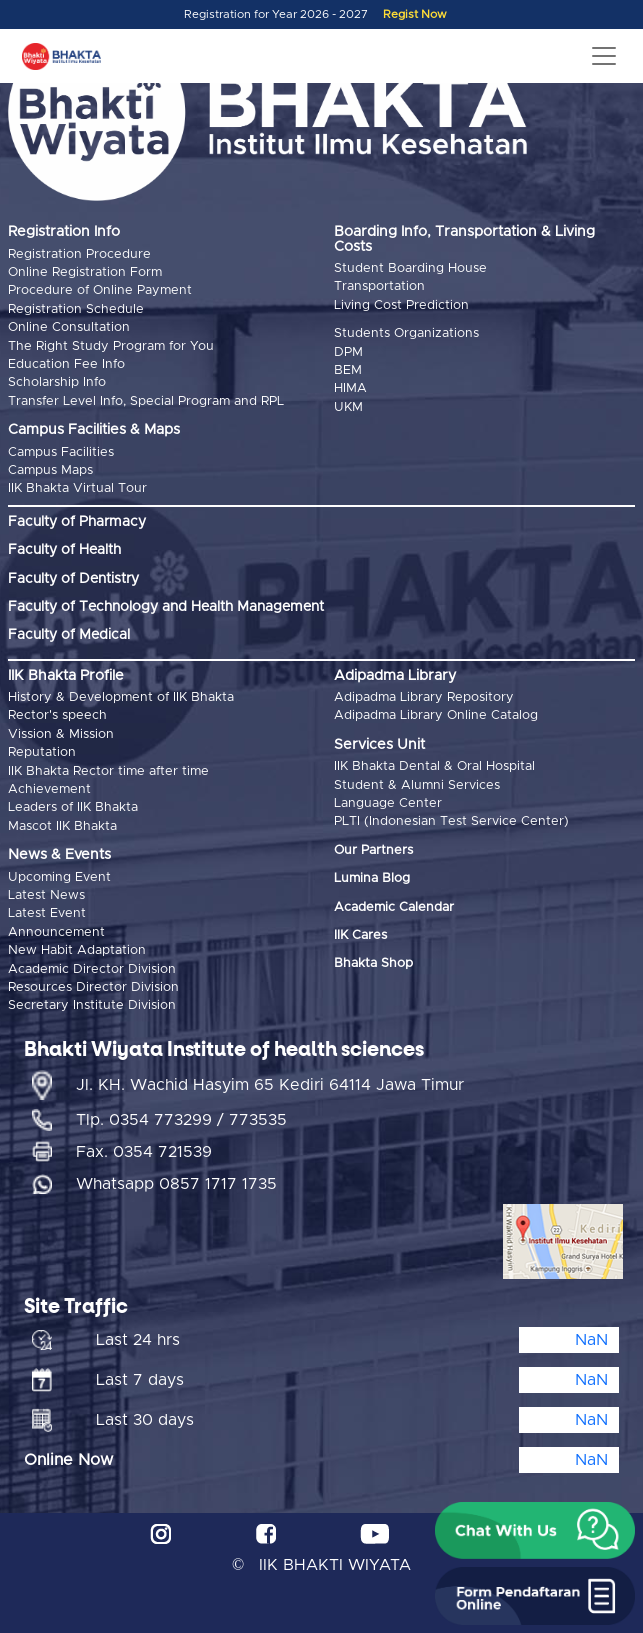  Describe the element at coordinates (388, 803) in the screenshot. I see `Language Center` at that location.